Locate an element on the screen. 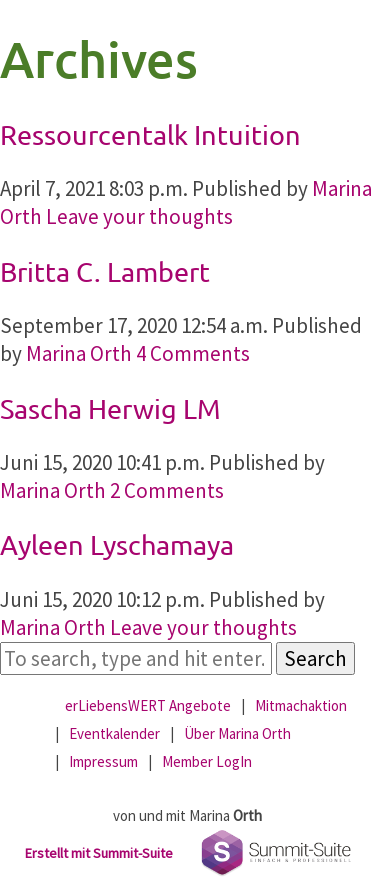  Marina Orth is located at coordinates (79, 353).